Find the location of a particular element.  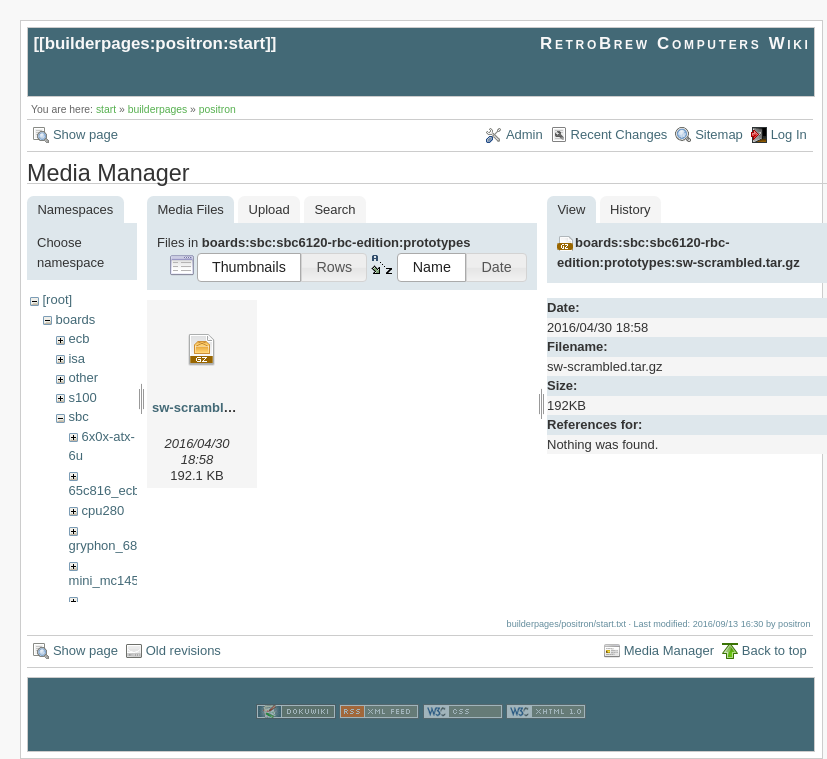

builderpages is located at coordinates (158, 109).